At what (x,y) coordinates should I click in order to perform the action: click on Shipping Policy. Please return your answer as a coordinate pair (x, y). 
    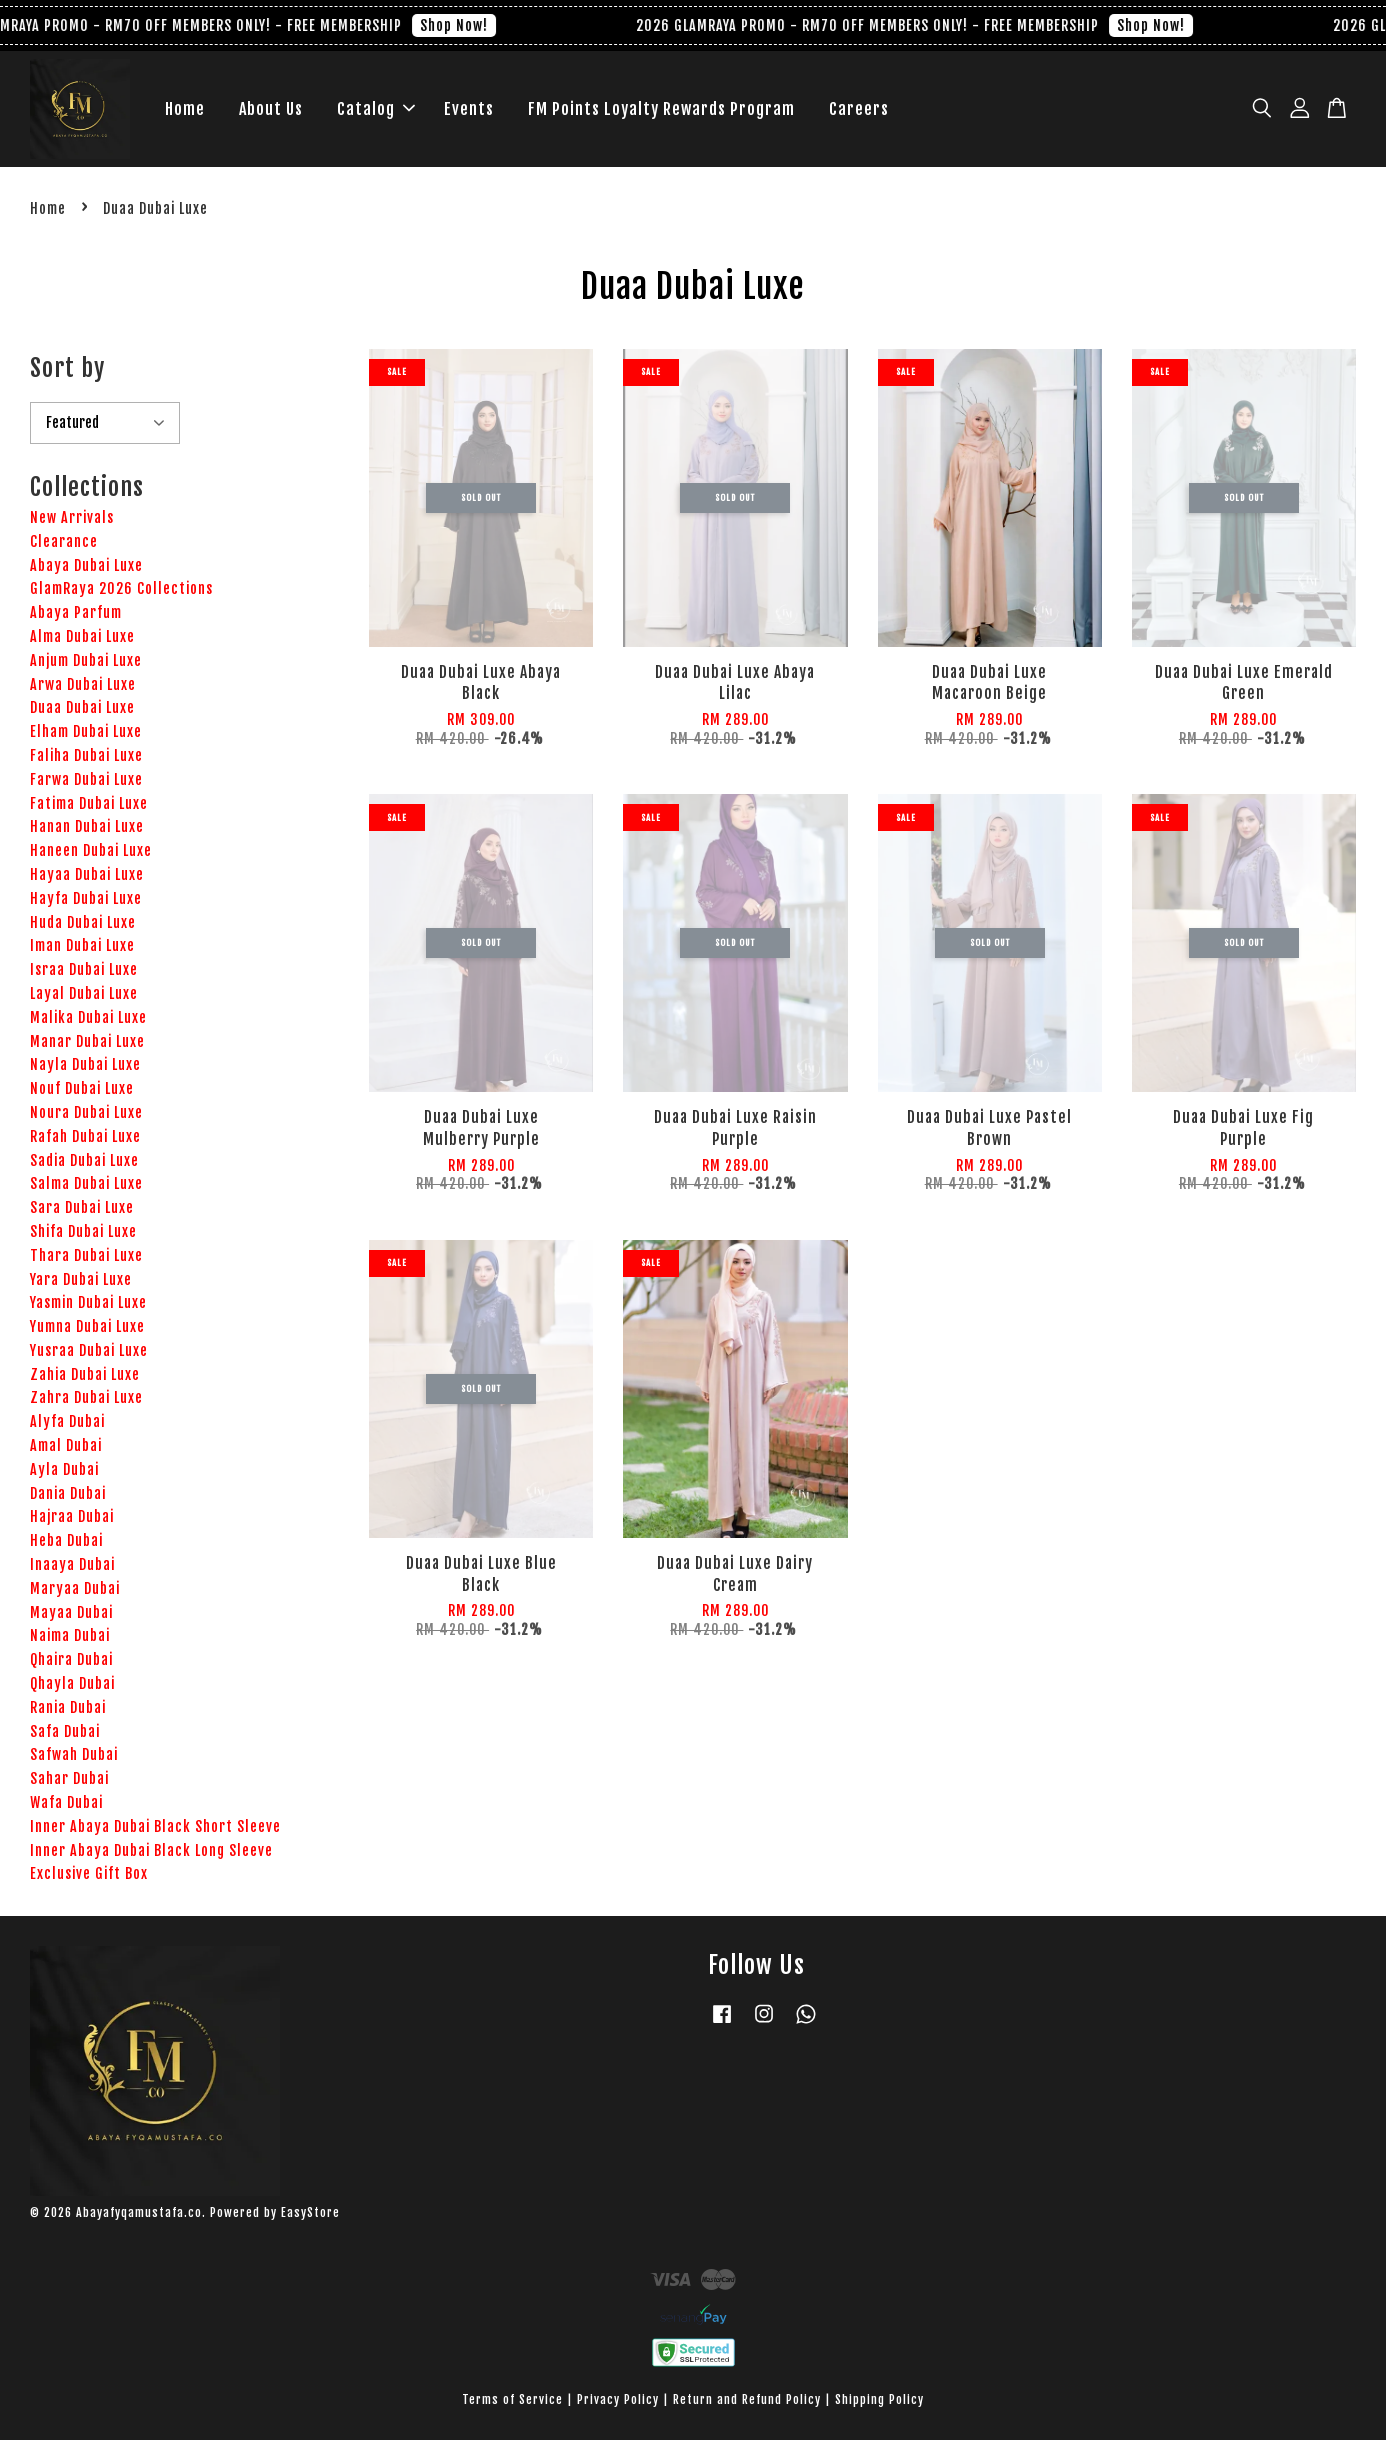
    Looking at the image, I should click on (879, 2403).